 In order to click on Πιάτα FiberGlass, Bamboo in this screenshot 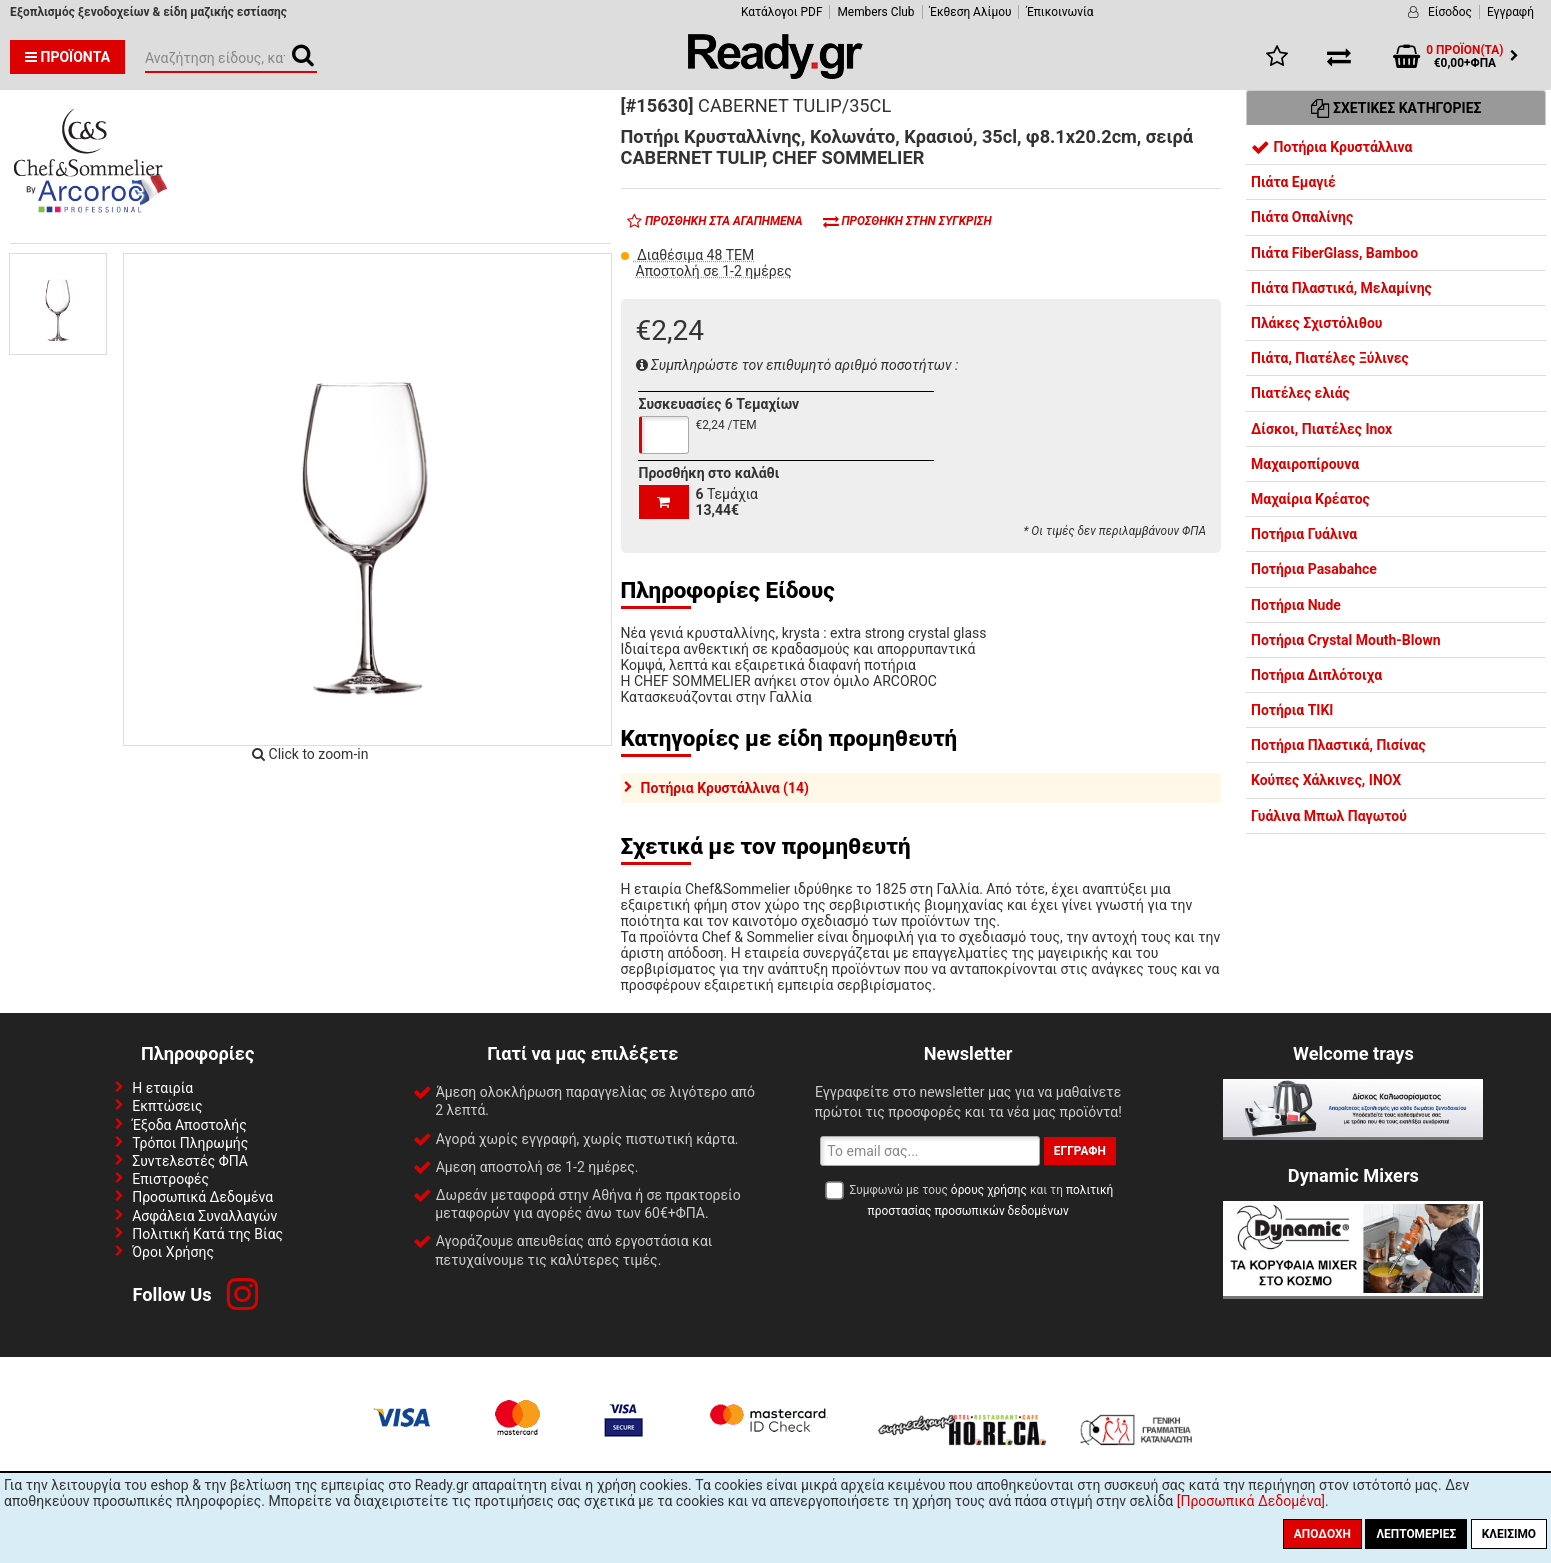, I will do `click(1334, 253)`.